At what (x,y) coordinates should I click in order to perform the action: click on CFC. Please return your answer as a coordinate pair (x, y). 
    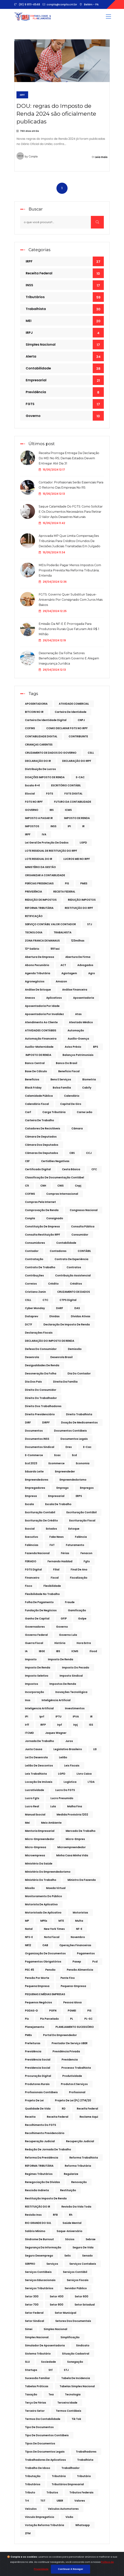
    Looking at the image, I should click on (94, 1169).